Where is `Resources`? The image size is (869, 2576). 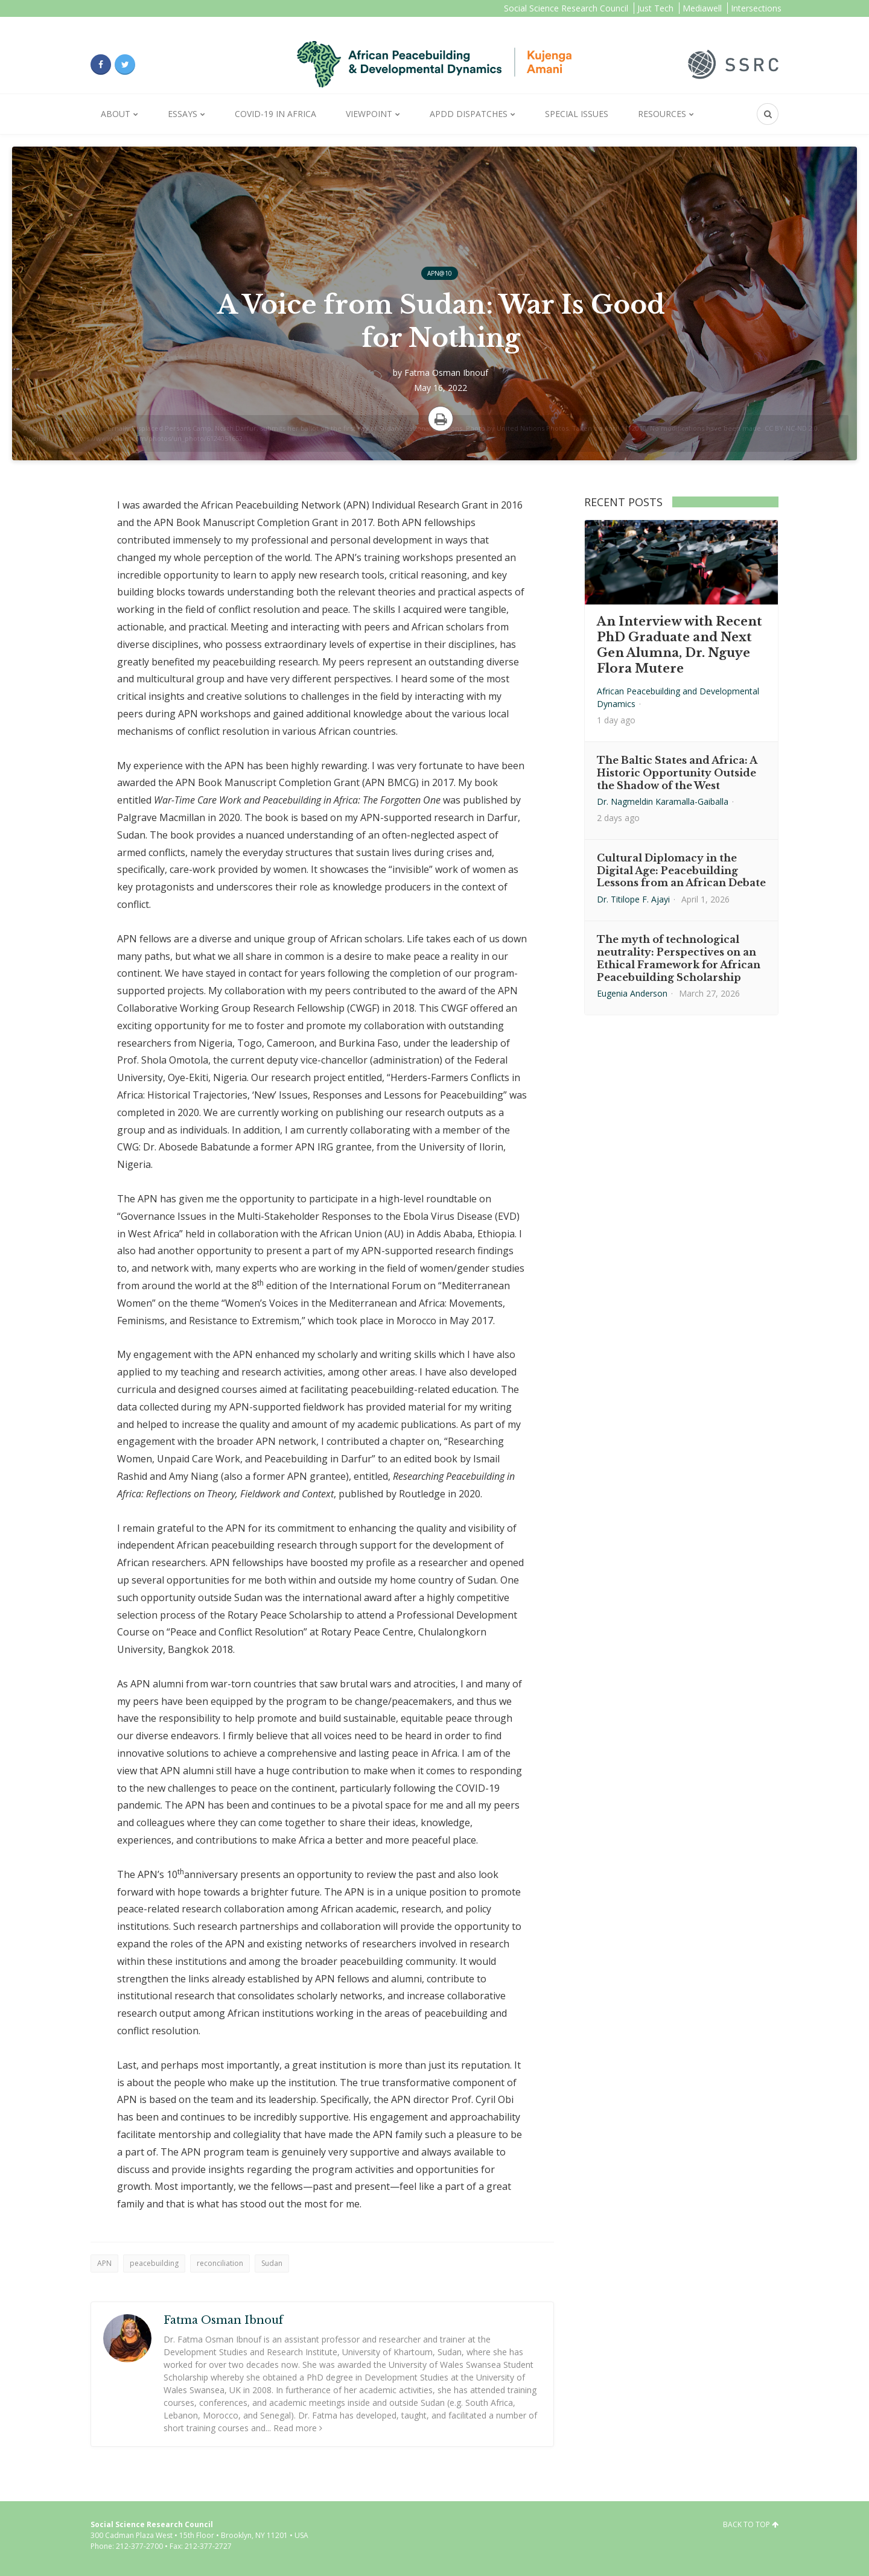
Resources is located at coordinates (662, 113).